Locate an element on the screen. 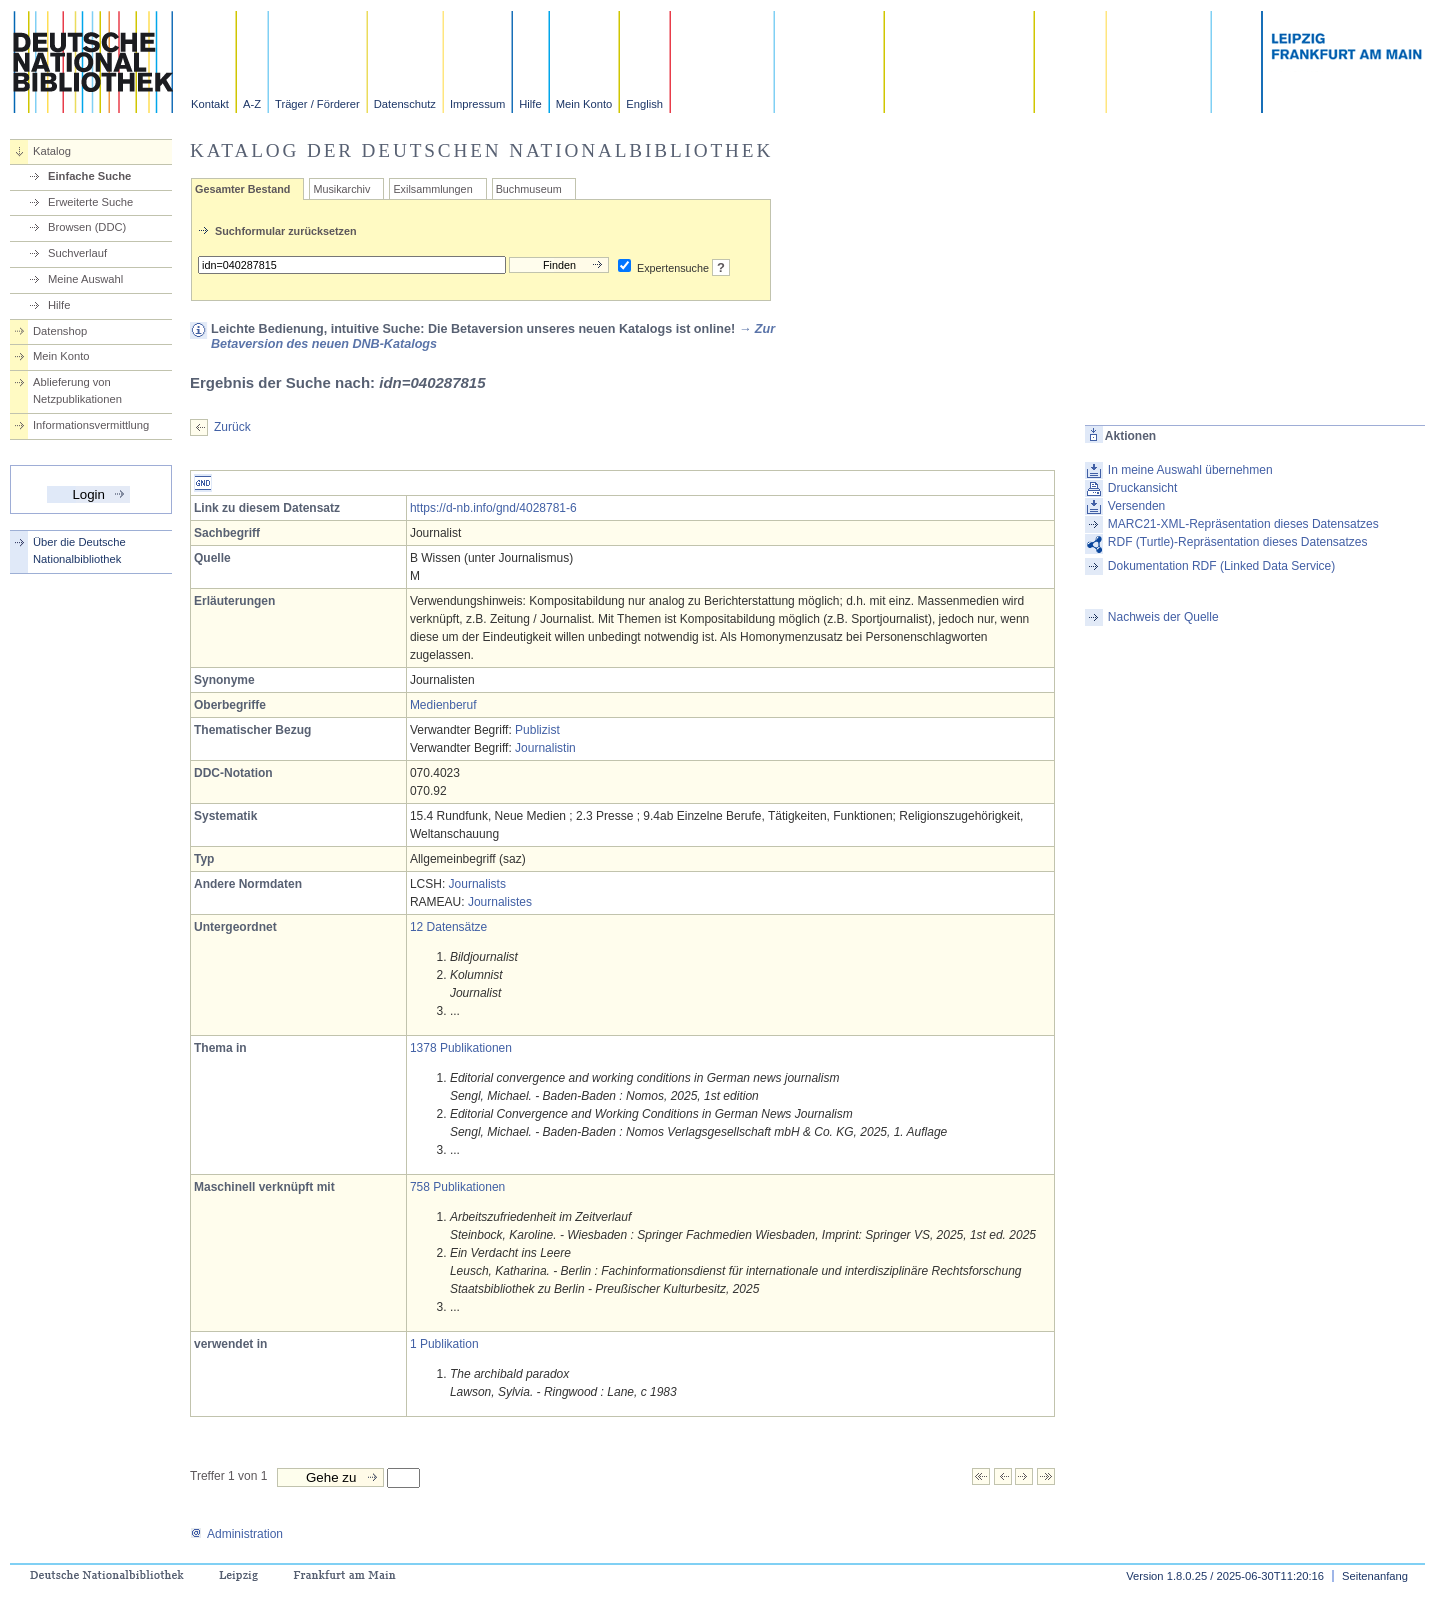 Image resolution: width=1433 pixels, height=1622 pixels. Zurück is located at coordinates (232, 427).